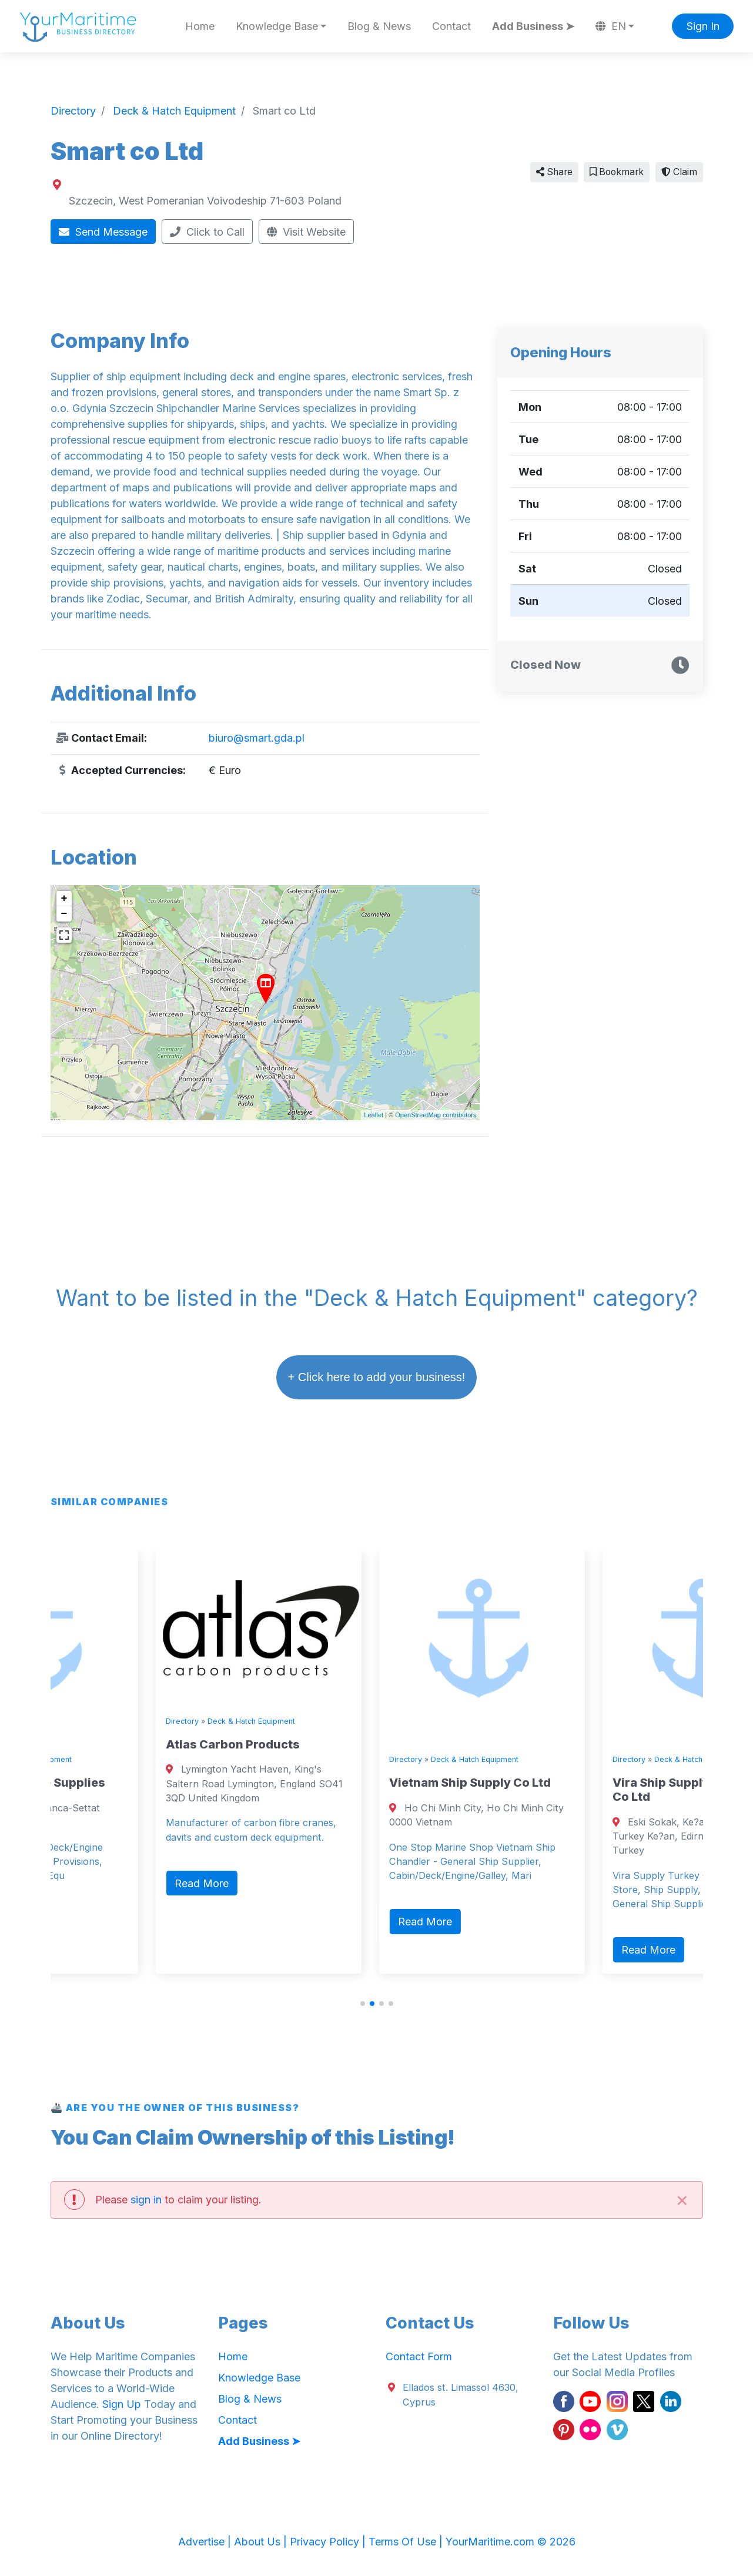  What do you see at coordinates (579, 1783) in the screenshot?
I see `Vietnam Ship Supply Co Ltd` at bounding box center [579, 1783].